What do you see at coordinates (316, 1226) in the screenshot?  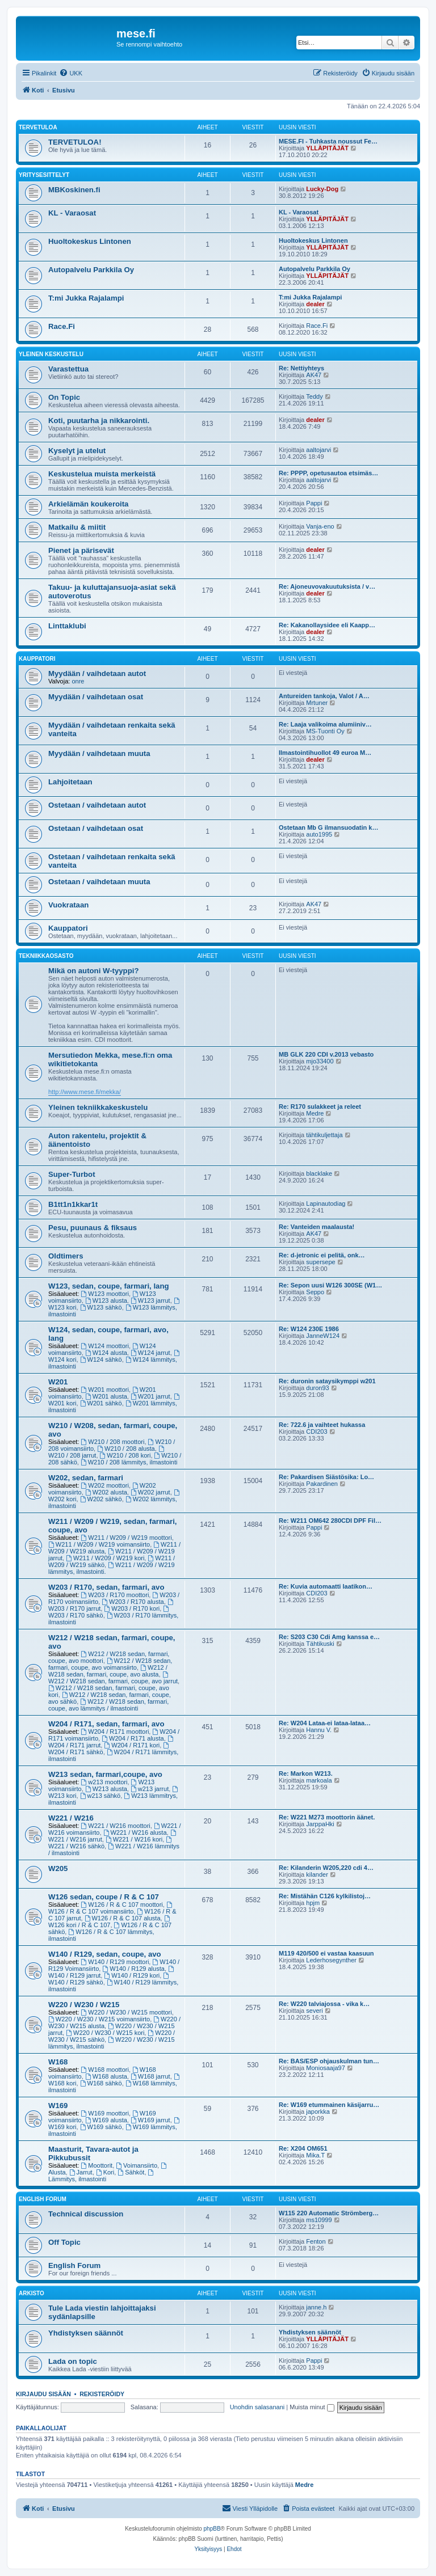 I see `Re: Vanteiden maalausta!` at bounding box center [316, 1226].